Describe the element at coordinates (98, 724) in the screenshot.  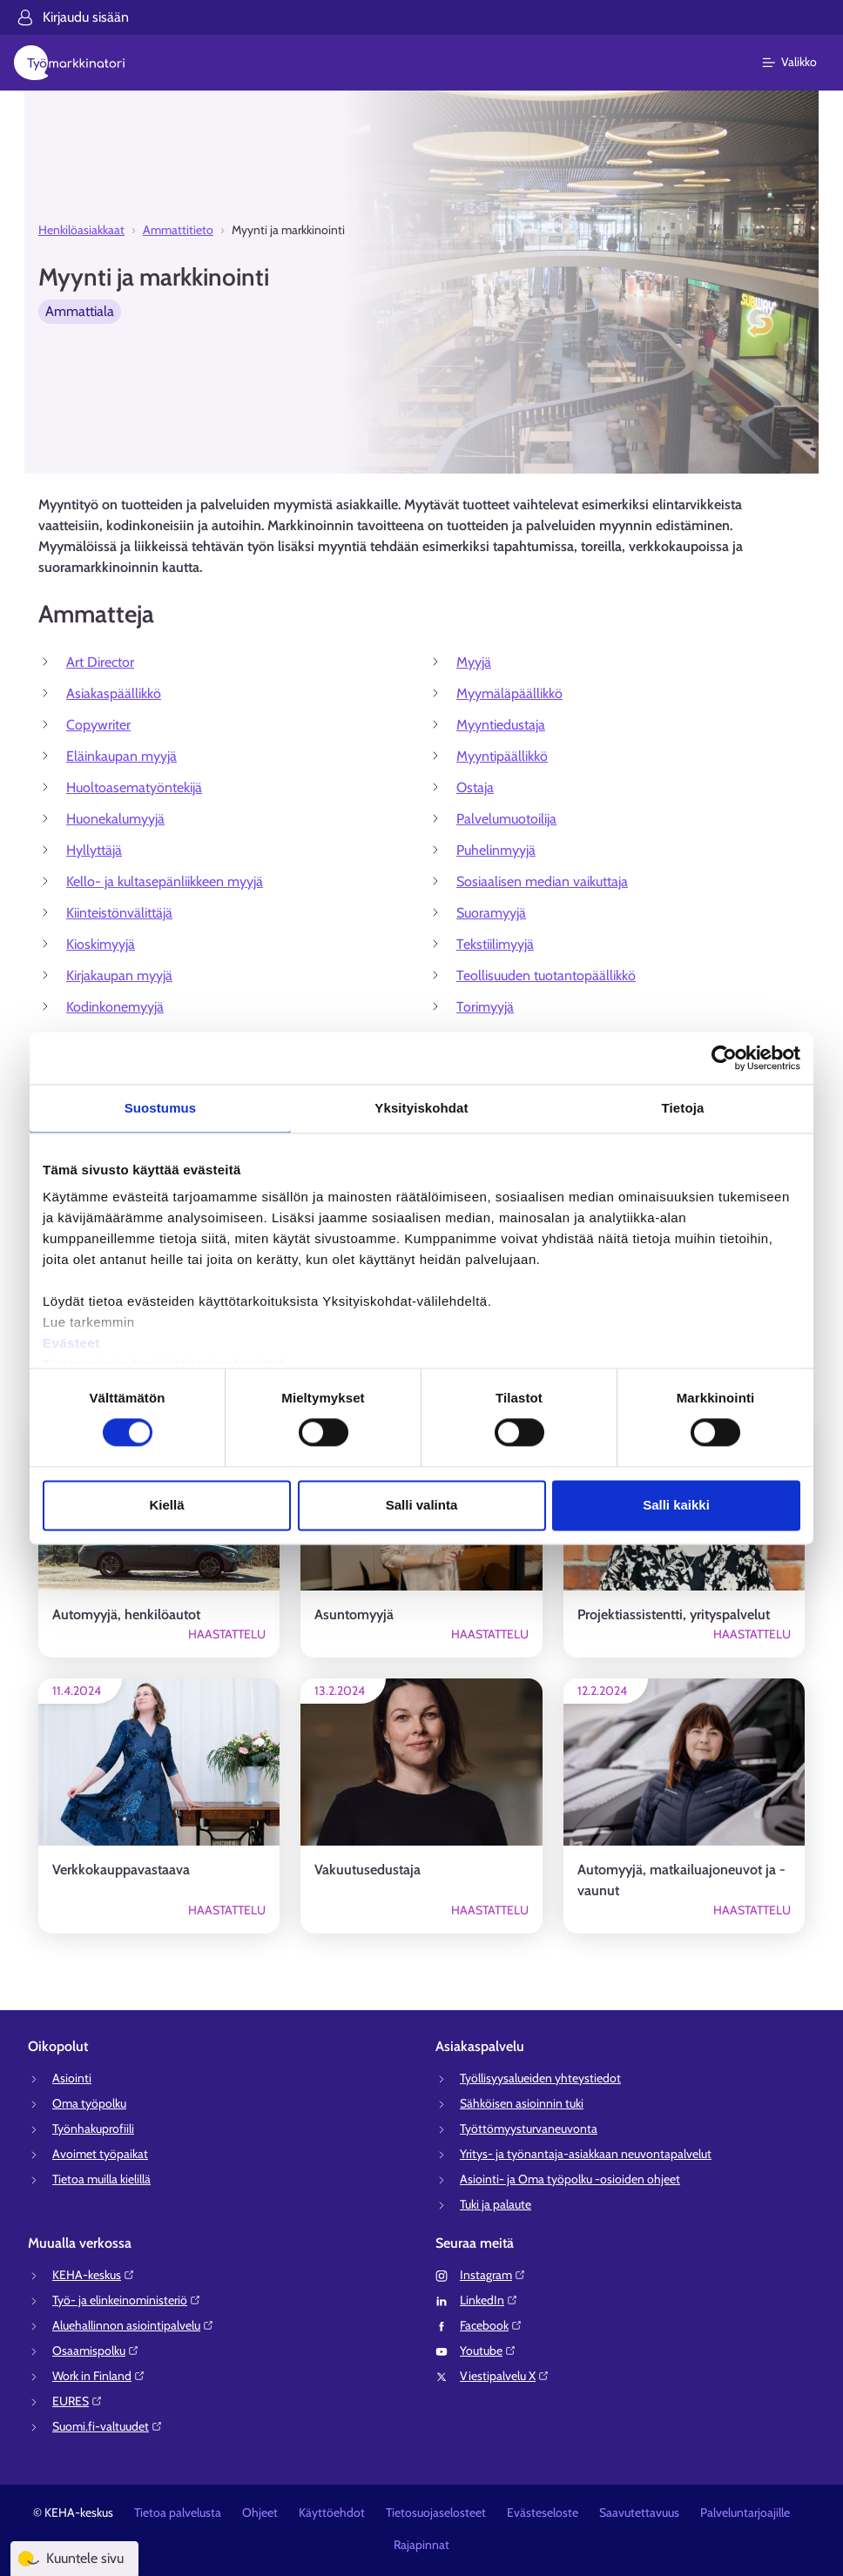
I see `Copywriter` at that location.